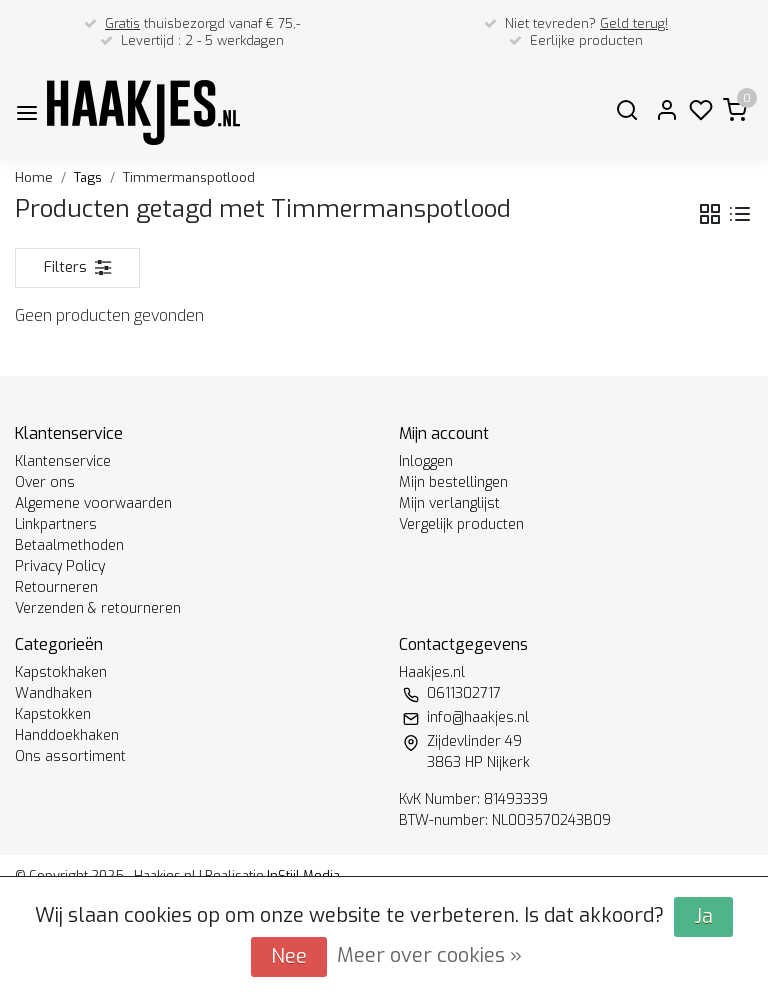  I want to click on Verzenden & retourneren, so click(98, 608).